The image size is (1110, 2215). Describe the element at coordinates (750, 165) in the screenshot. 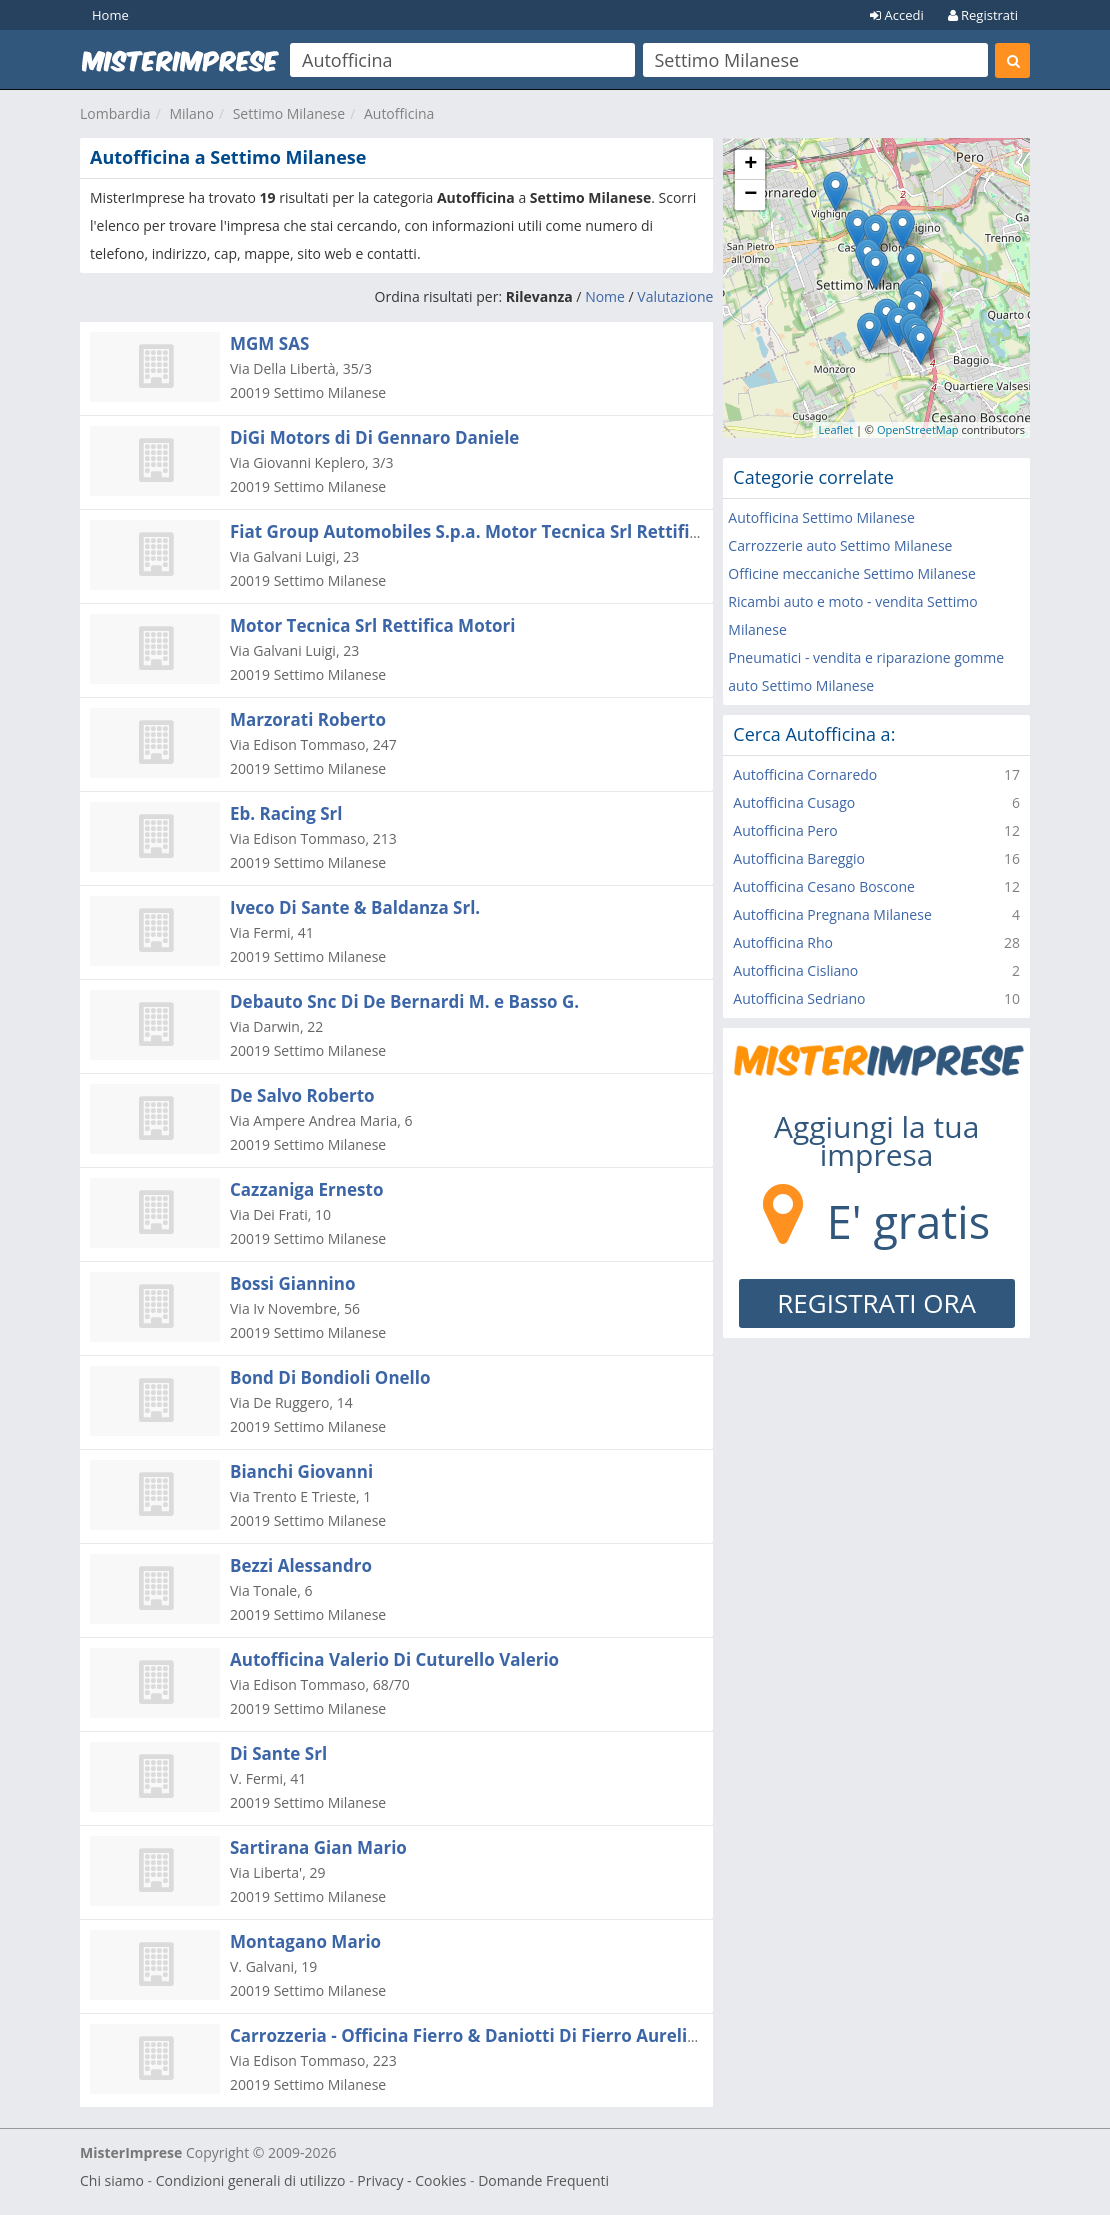

I see `+ [button]` at that location.